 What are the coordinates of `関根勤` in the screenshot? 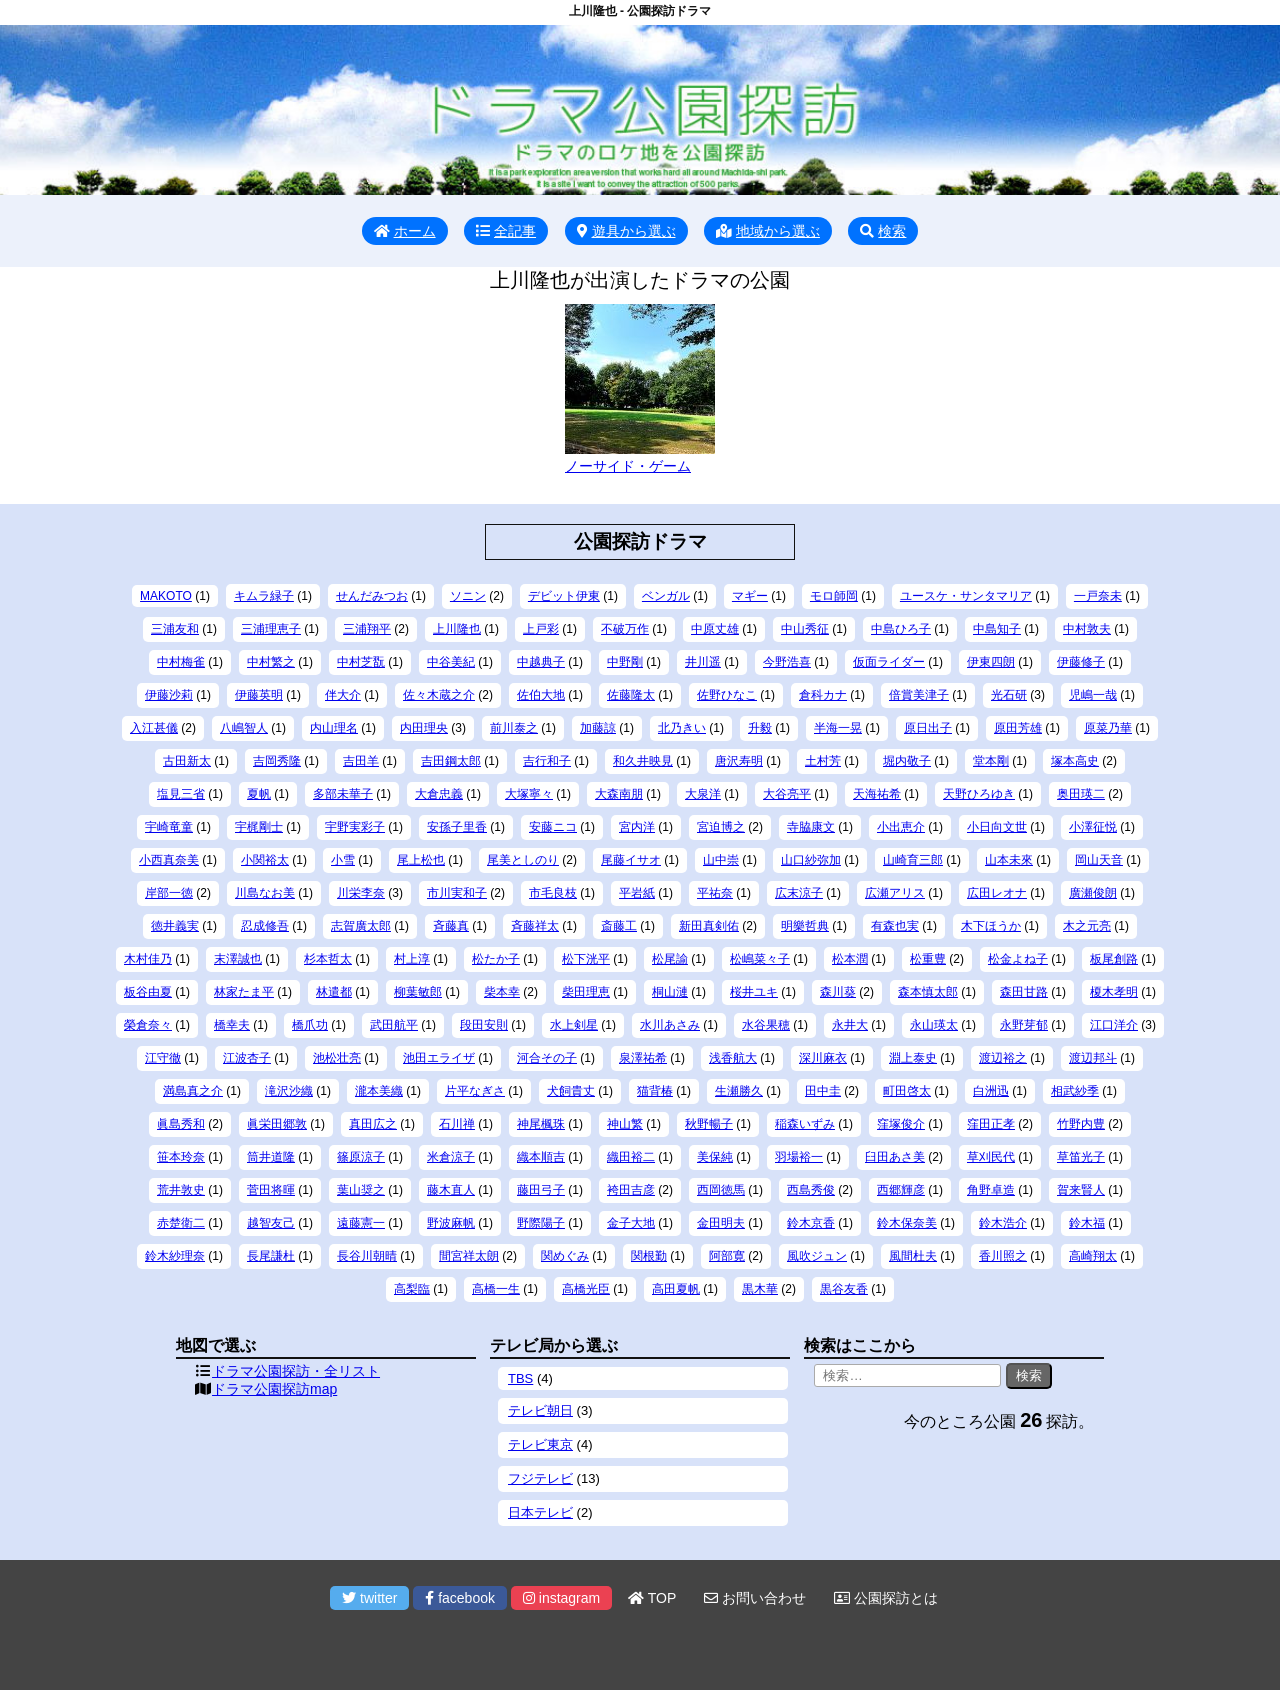 It's located at (649, 1256).